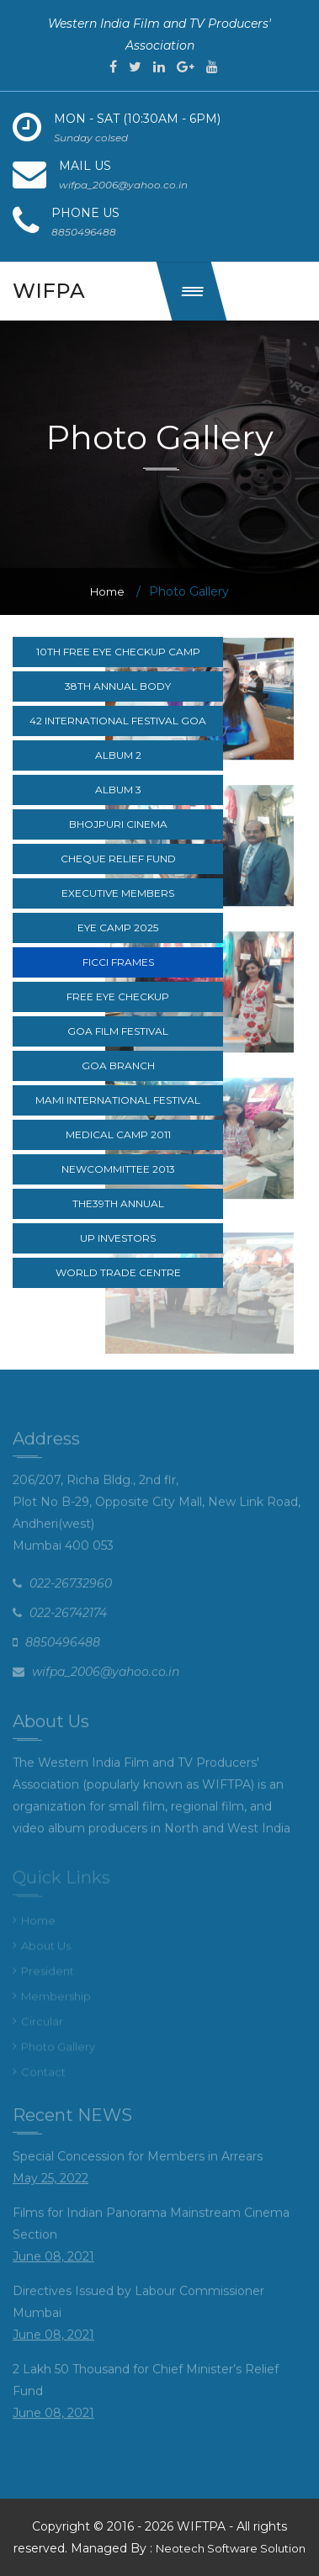 This screenshot has height=2576, width=319. Describe the element at coordinates (192, 291) in the screenshot. I see `[button]` at that location.